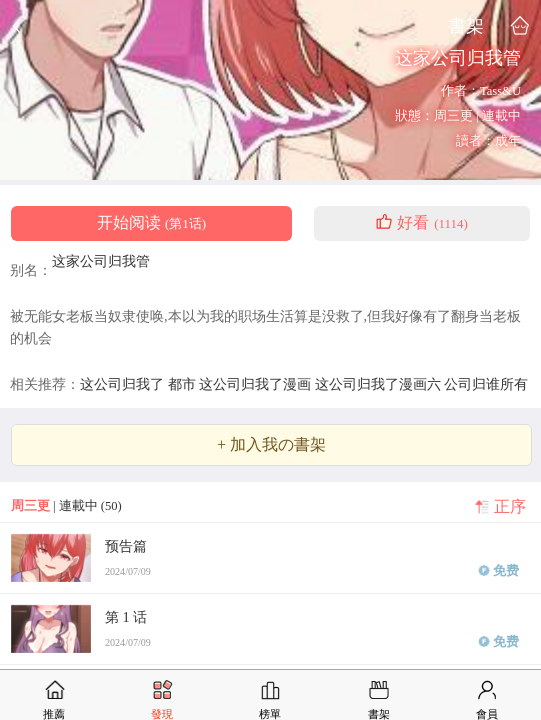  Describe the element at coordinates (66, 506) in the screenshot. I see `| 連載中 (50)` at that location.